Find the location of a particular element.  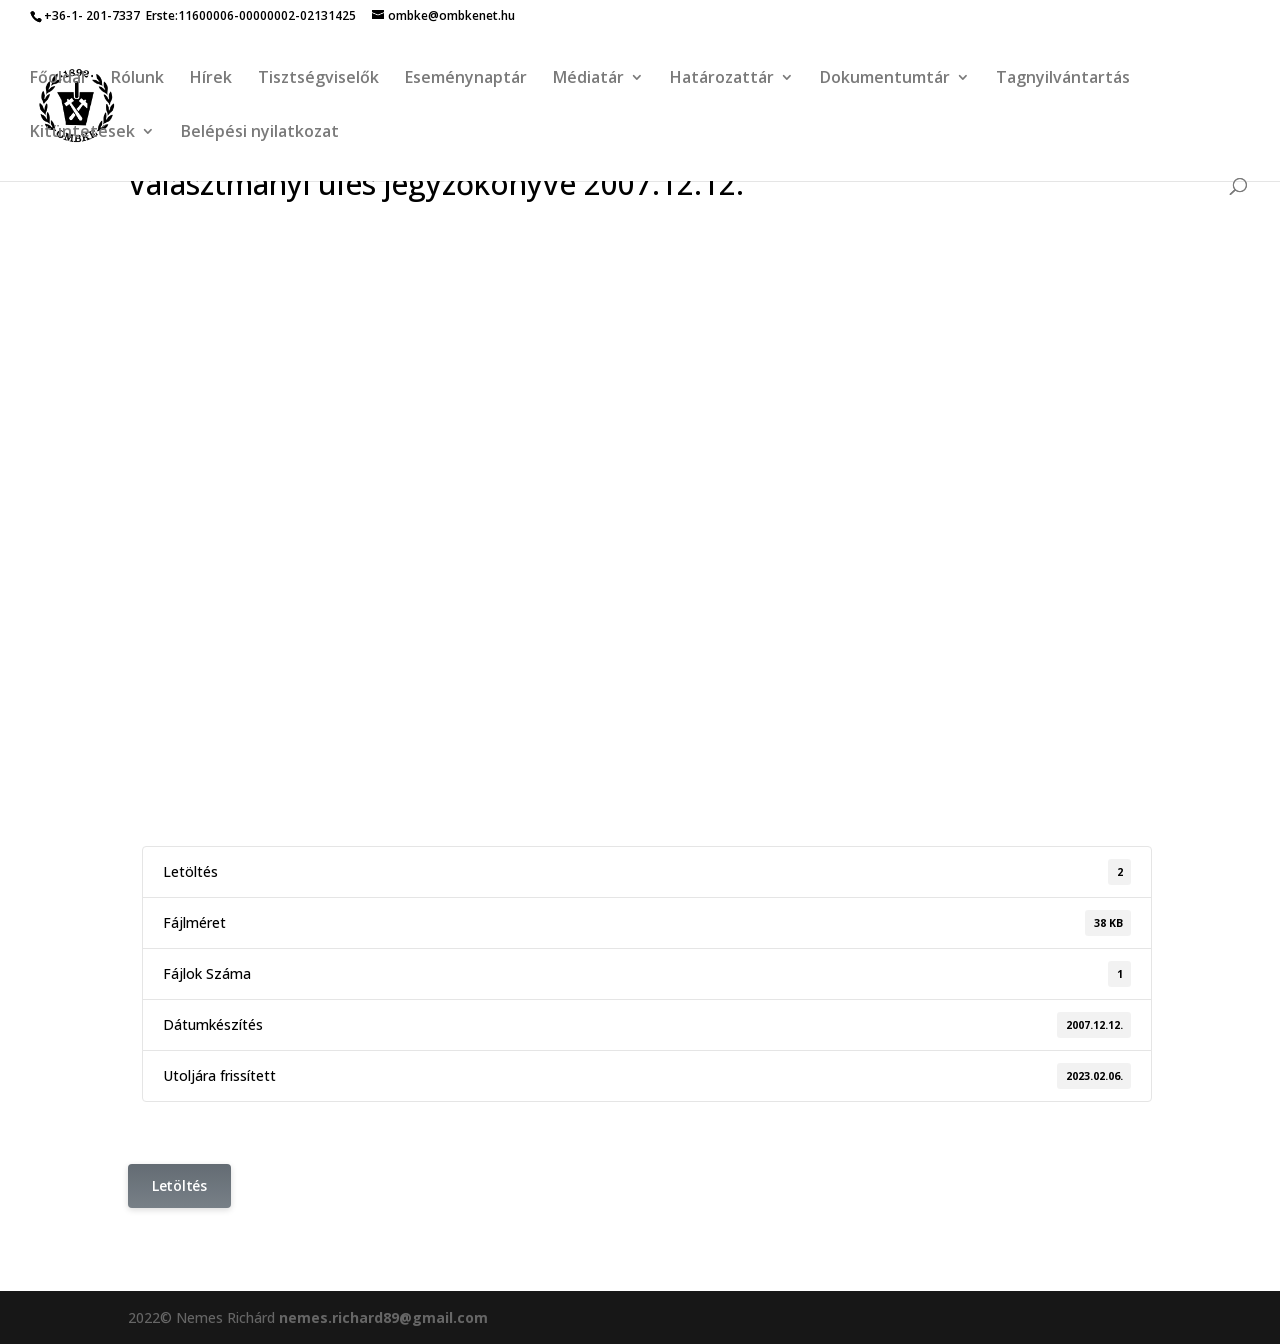

Rólunk is located at coordinates (137, 79).